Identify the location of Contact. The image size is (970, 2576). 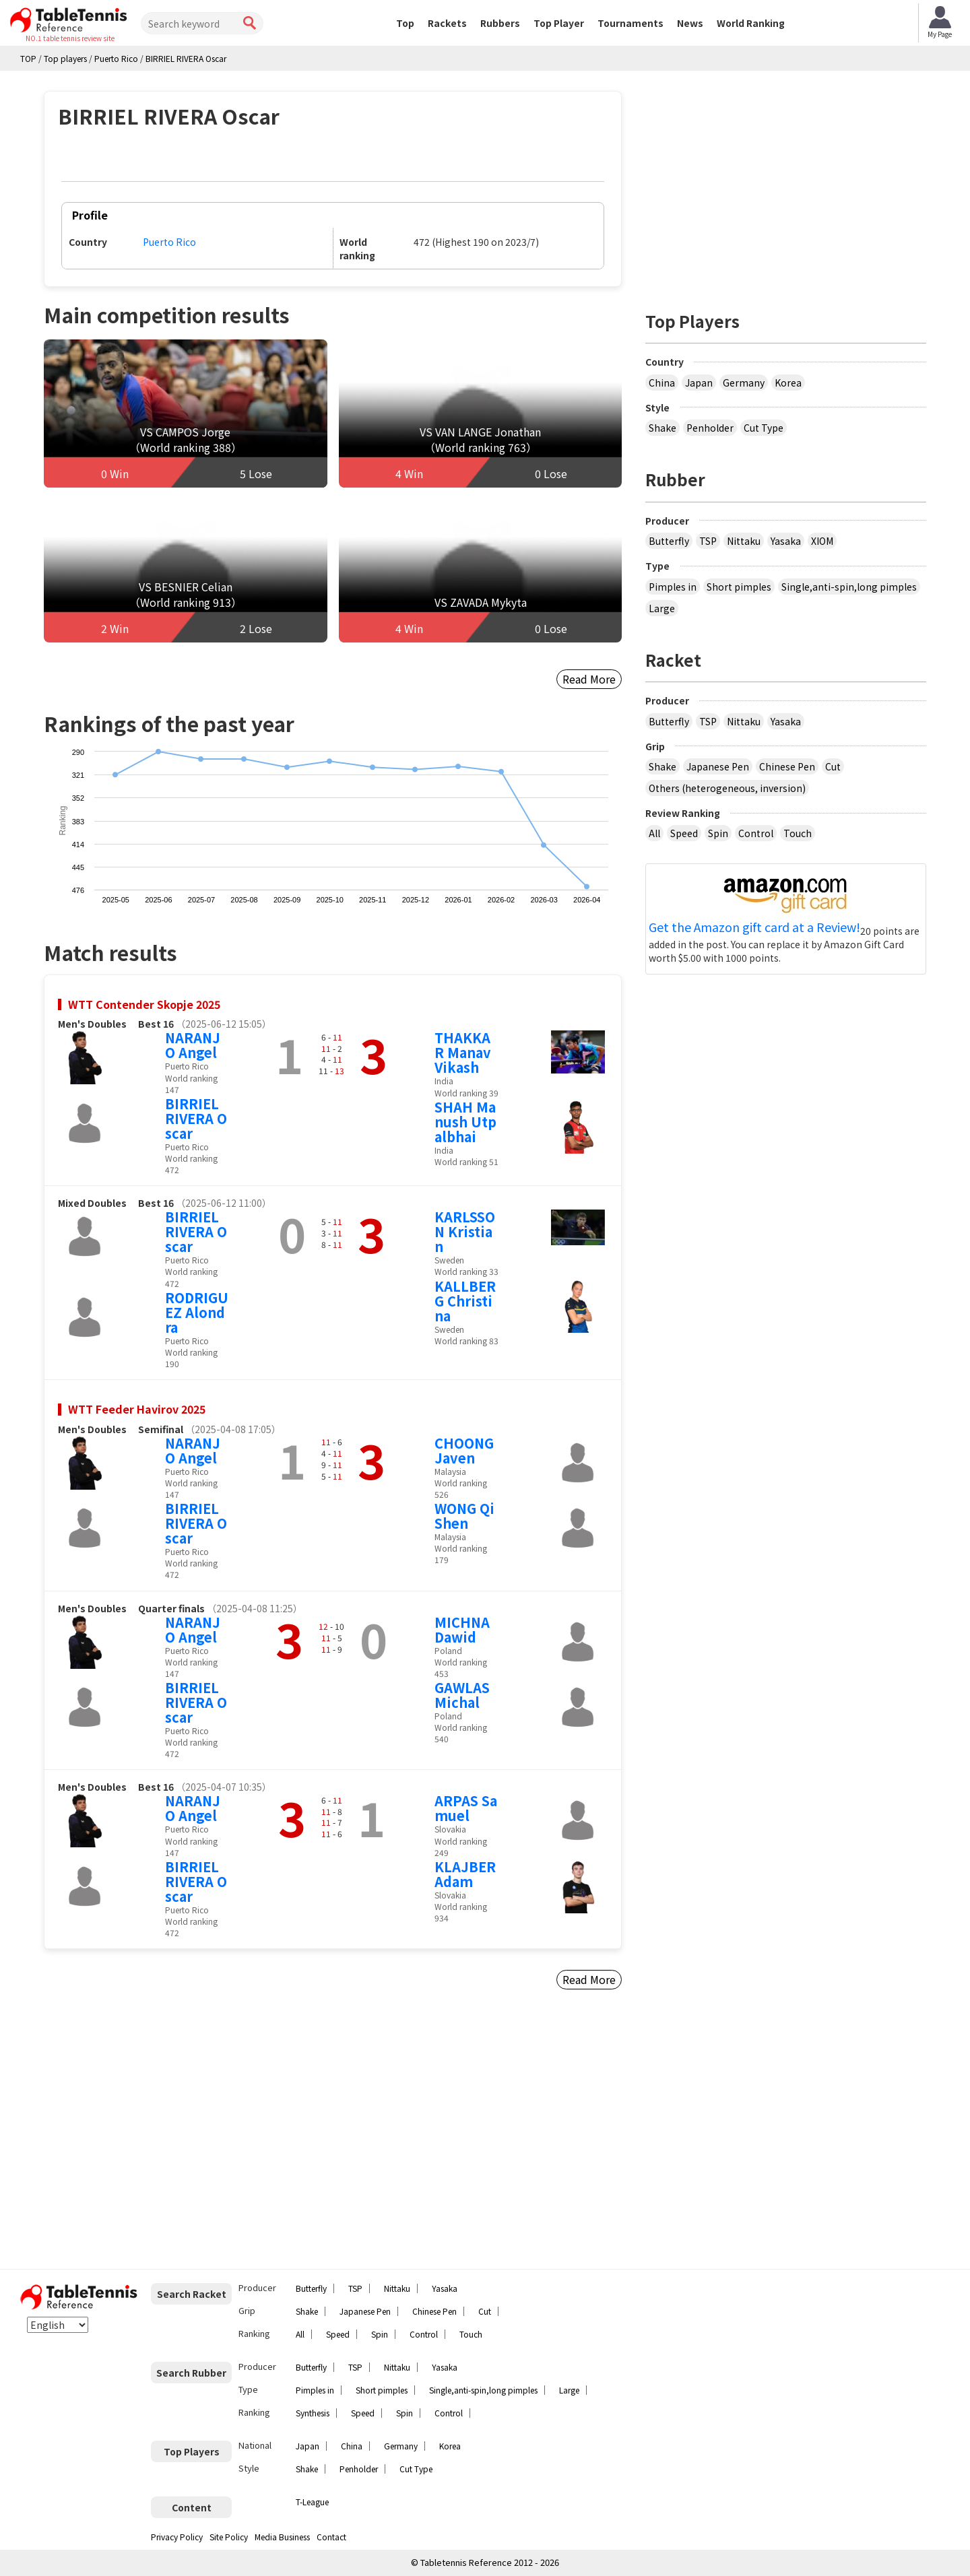
(331, 2536).